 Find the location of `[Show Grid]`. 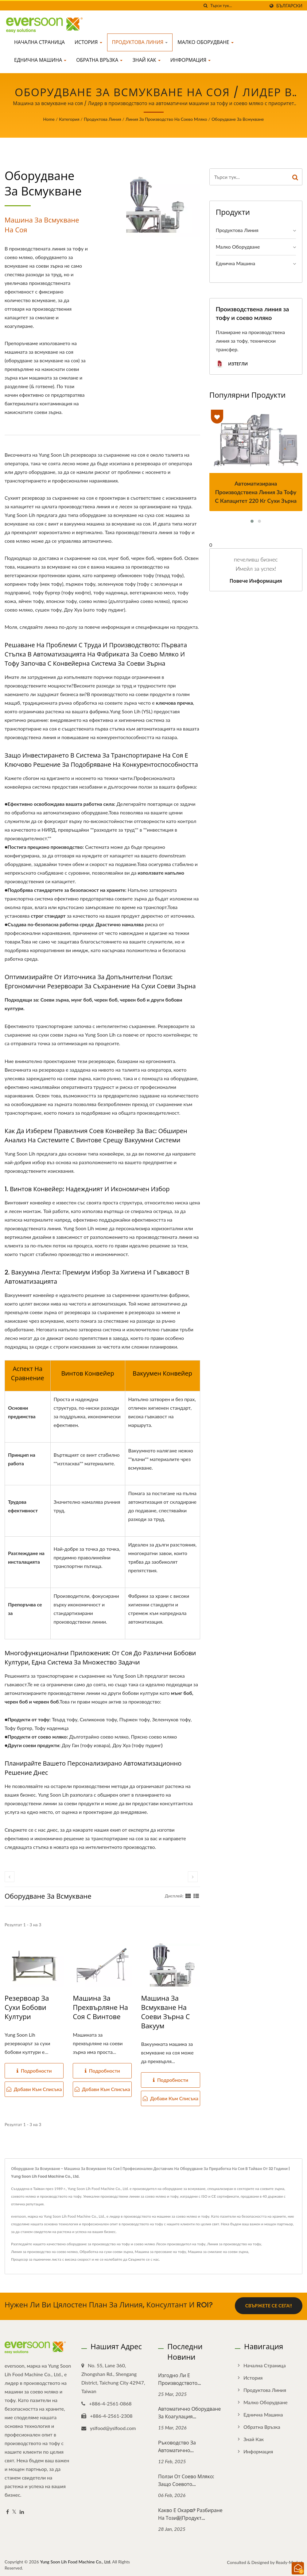

[Show Grid] is located at coordinates (188, 1896).